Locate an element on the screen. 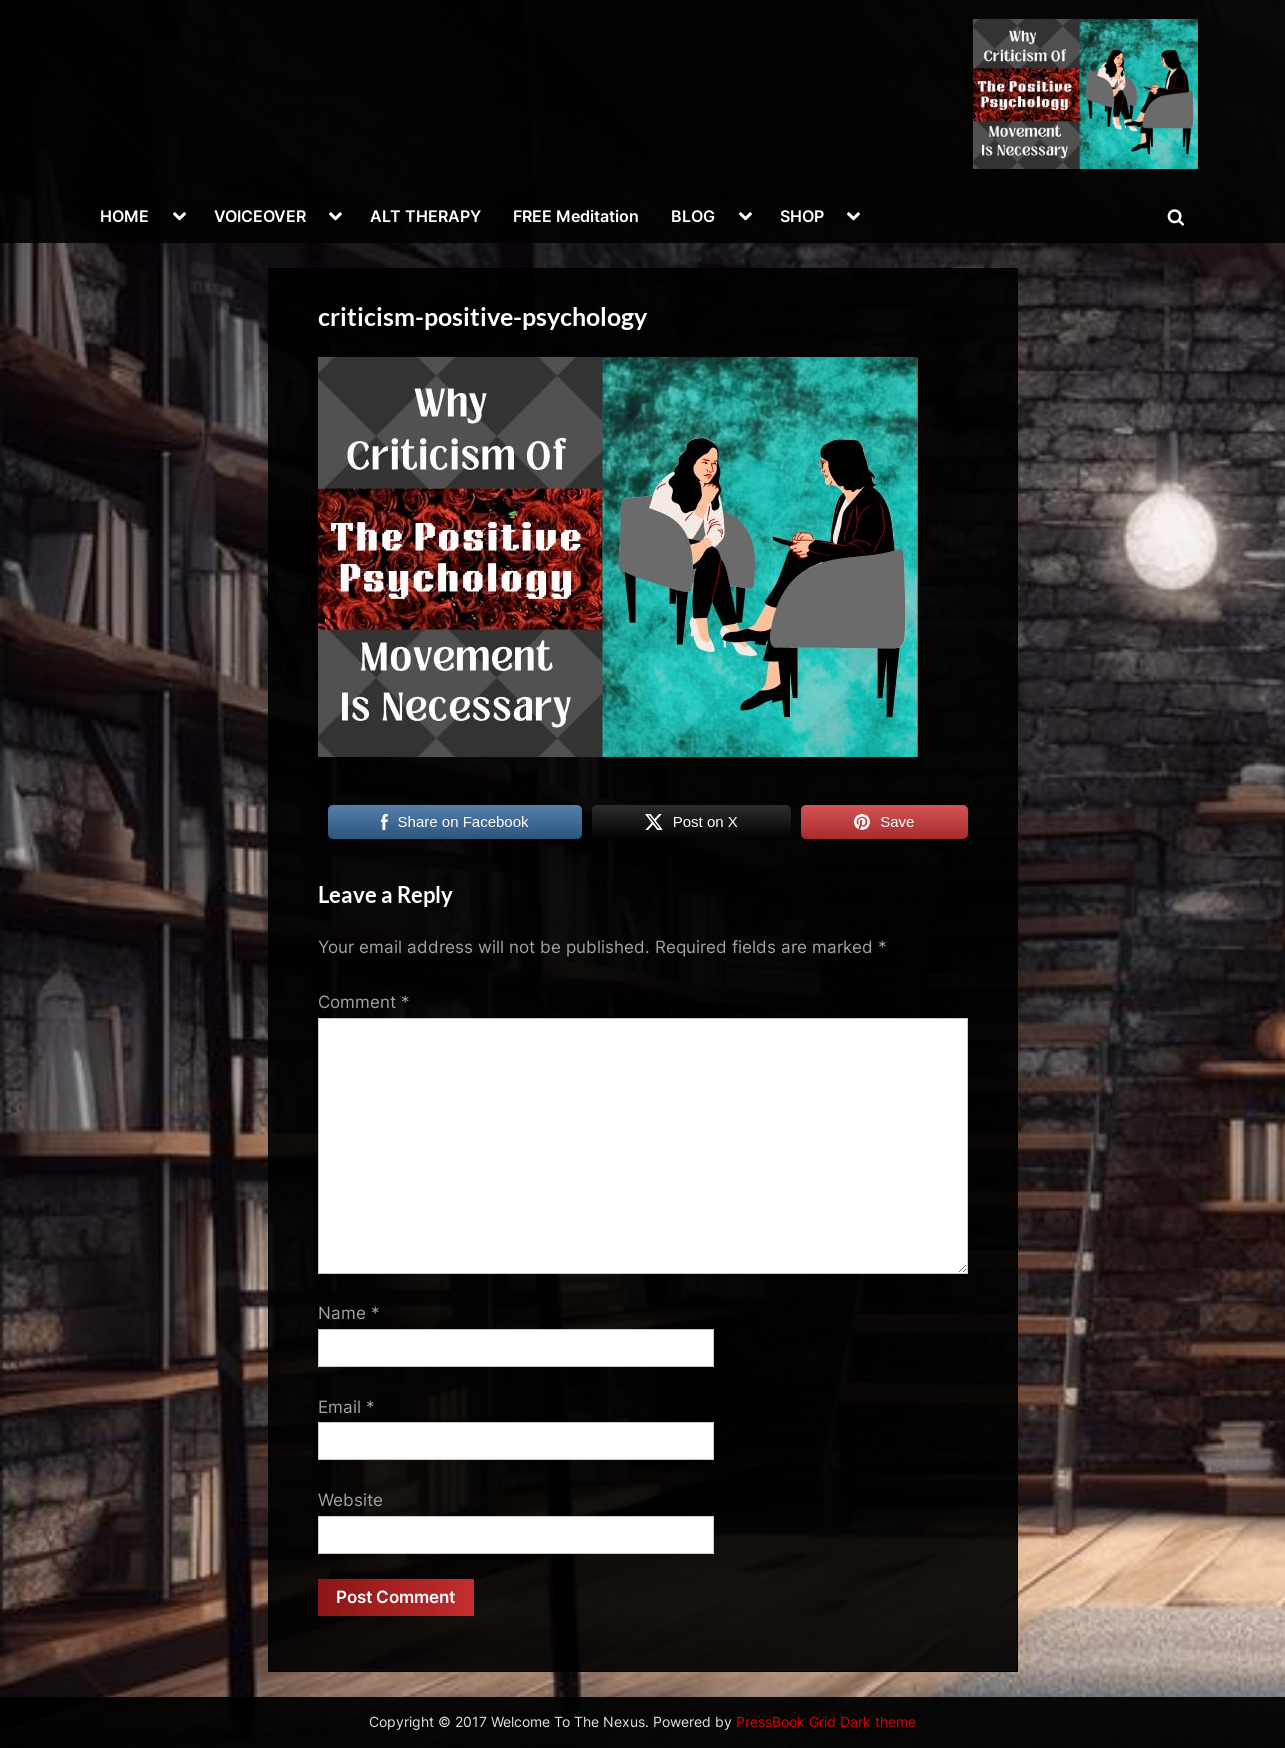  Website is located at coordinates (350, 1500).